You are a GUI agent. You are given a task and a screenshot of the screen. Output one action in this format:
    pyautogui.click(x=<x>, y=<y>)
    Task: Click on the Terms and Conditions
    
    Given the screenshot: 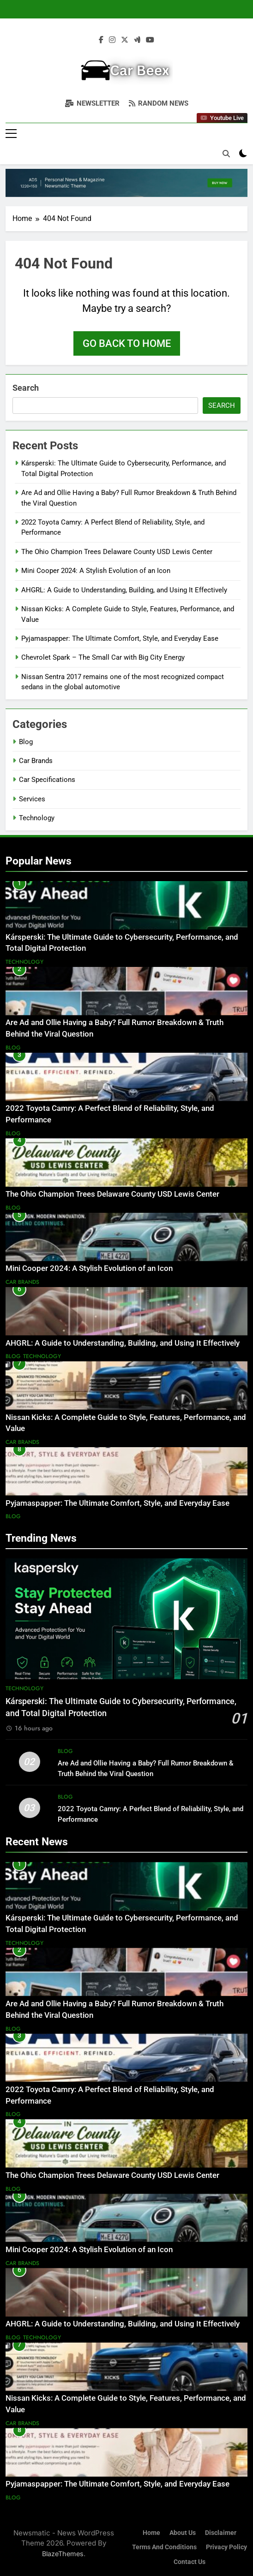 What is the action you would take?
    pyautogui.click(x=164, y=2547)
    